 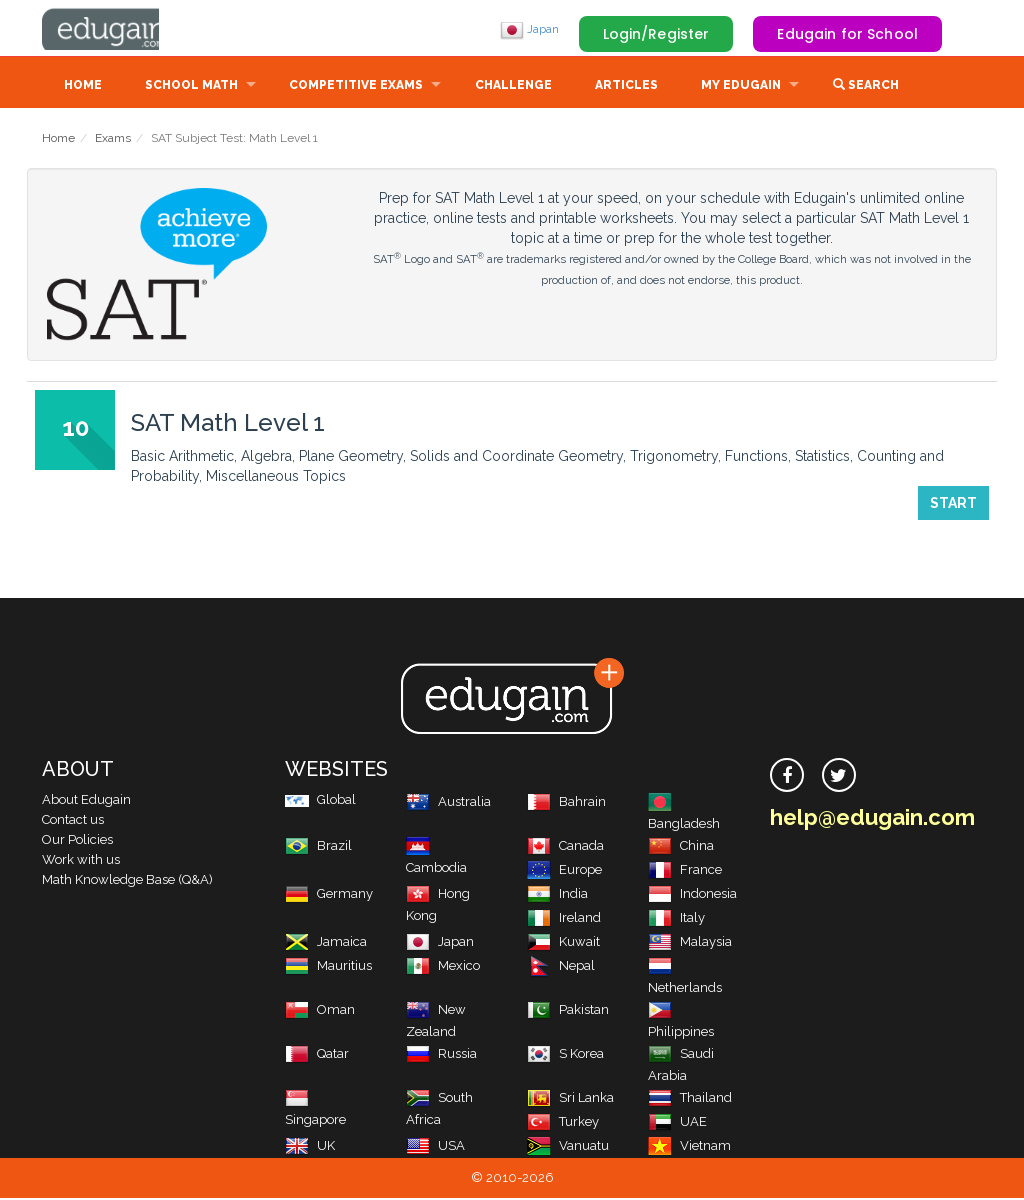 What do you see at coordinates (568, 1011) in the screenshot?
I see `Pakistan` at bounding box center [568, 1011].